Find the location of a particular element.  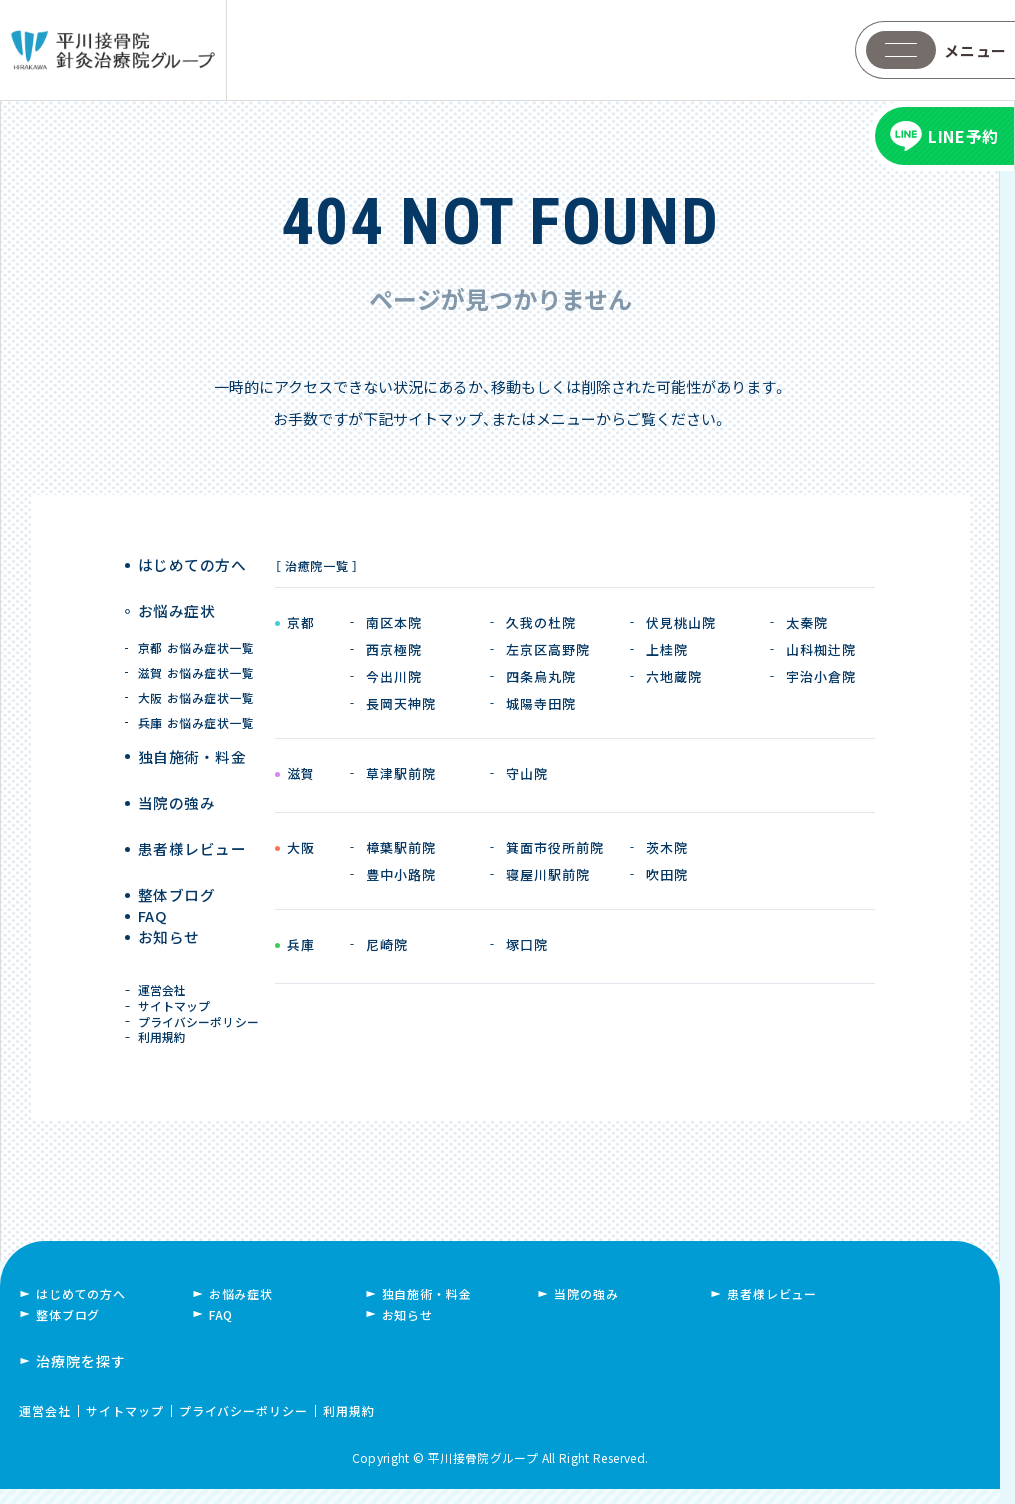

独自施術・料金 is located at coordinates (427, 1308).